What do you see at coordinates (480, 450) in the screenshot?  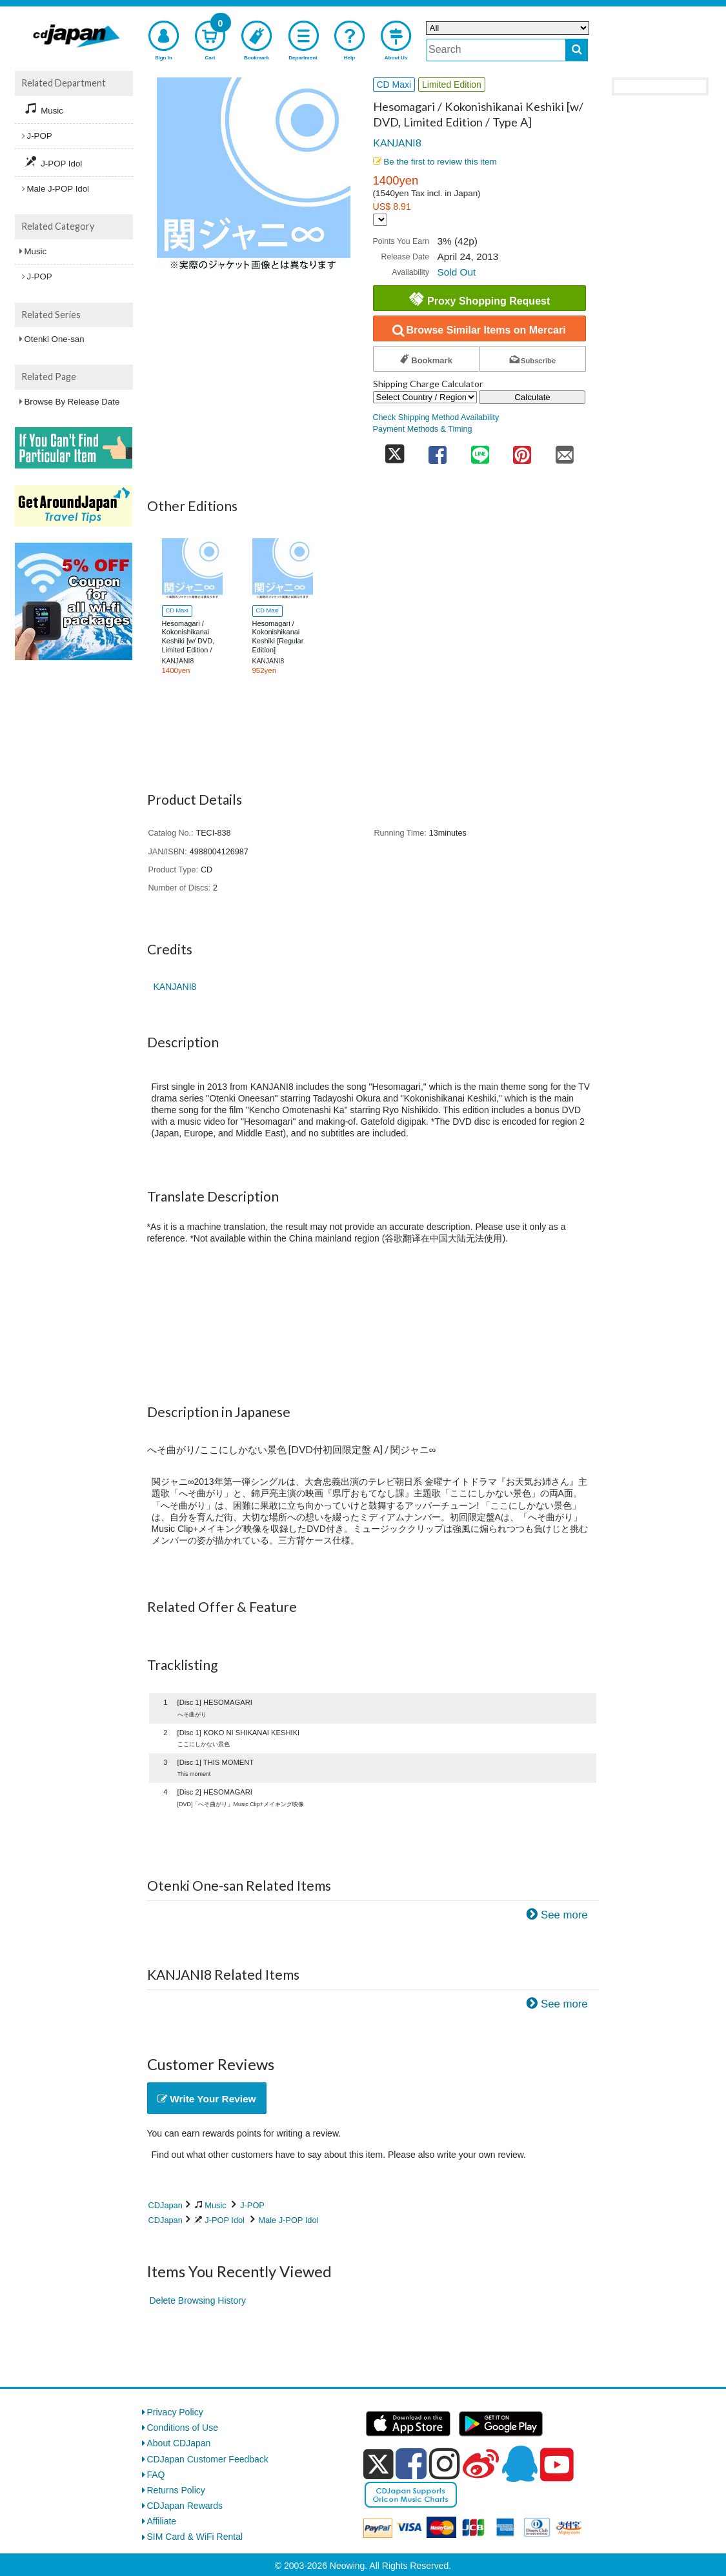 I see `[share on line]` at bounding box center [480, 450].